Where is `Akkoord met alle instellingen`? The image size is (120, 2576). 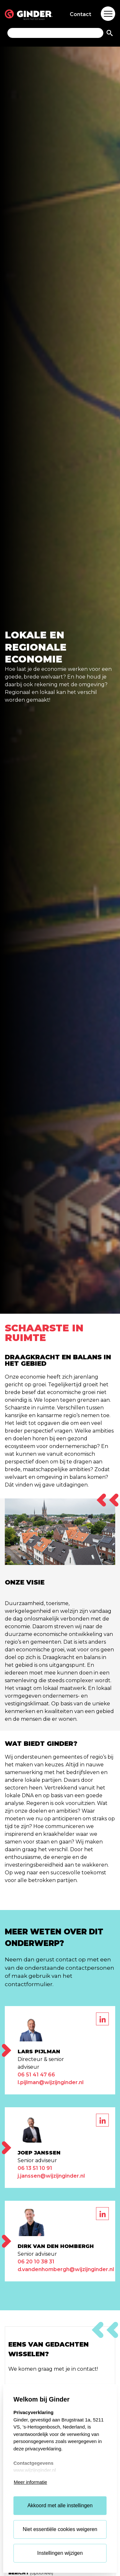 Akkoord met alle instellingen is located at coordinates (60, 2505).